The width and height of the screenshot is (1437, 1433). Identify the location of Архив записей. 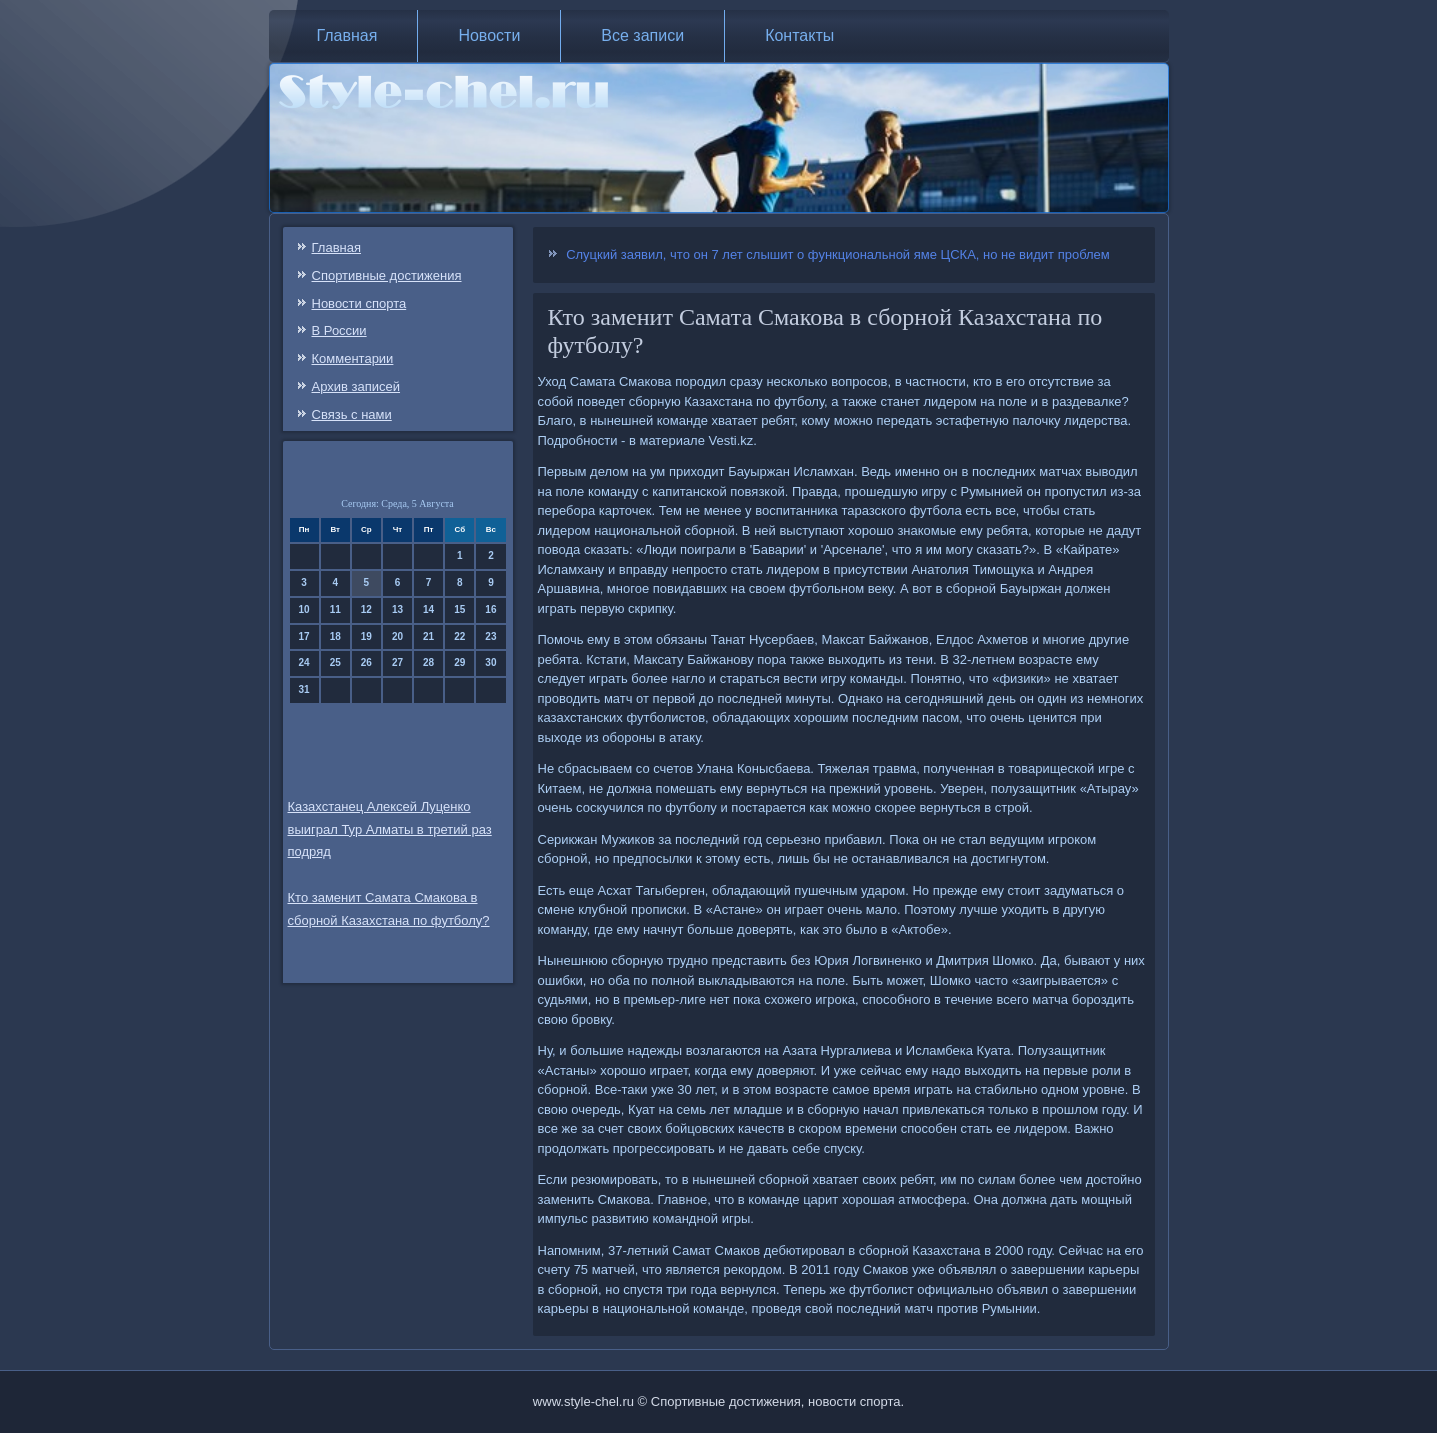
(356, 386).